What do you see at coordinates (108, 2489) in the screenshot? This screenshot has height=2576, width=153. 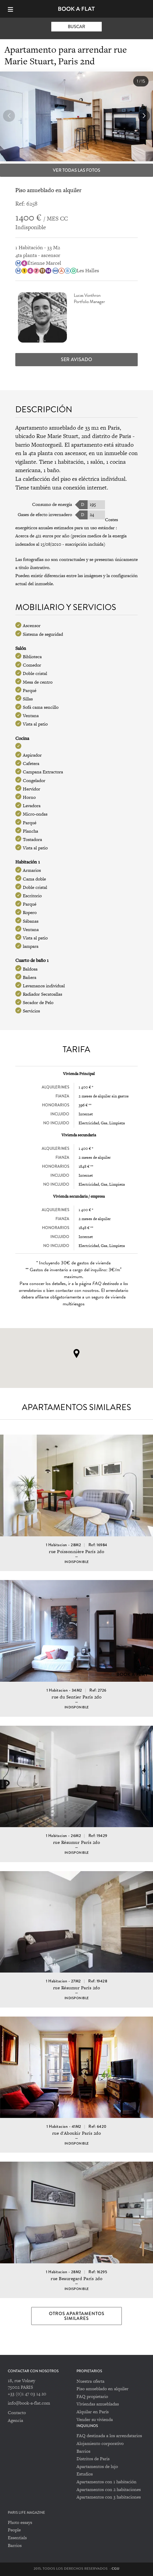 I see `Apartamentos con 2 habitaciones` at bounding box center [108, 2489].